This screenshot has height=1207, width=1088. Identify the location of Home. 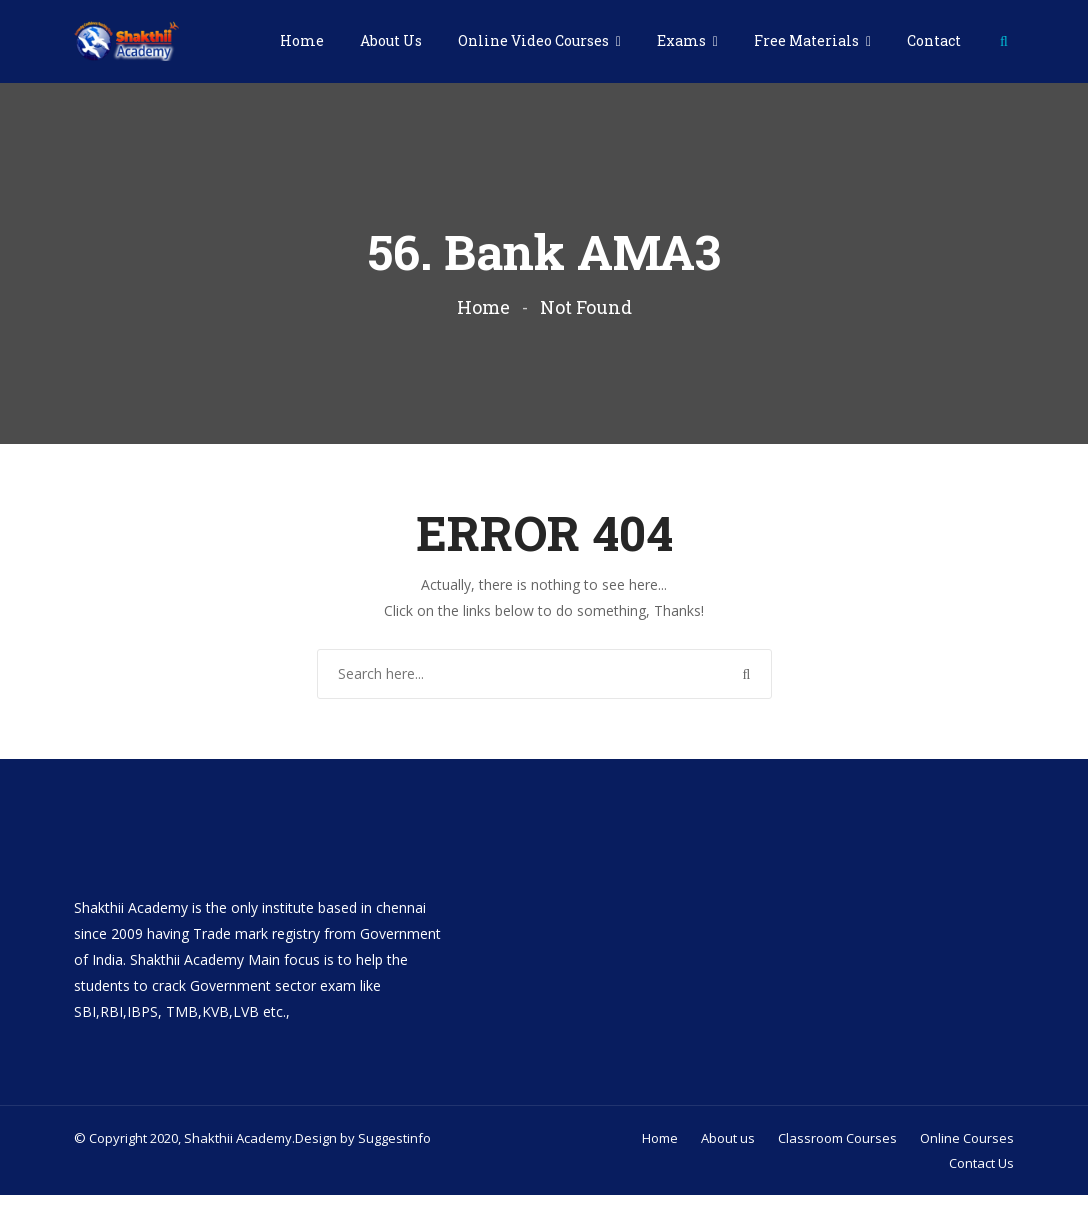
(302, 40).